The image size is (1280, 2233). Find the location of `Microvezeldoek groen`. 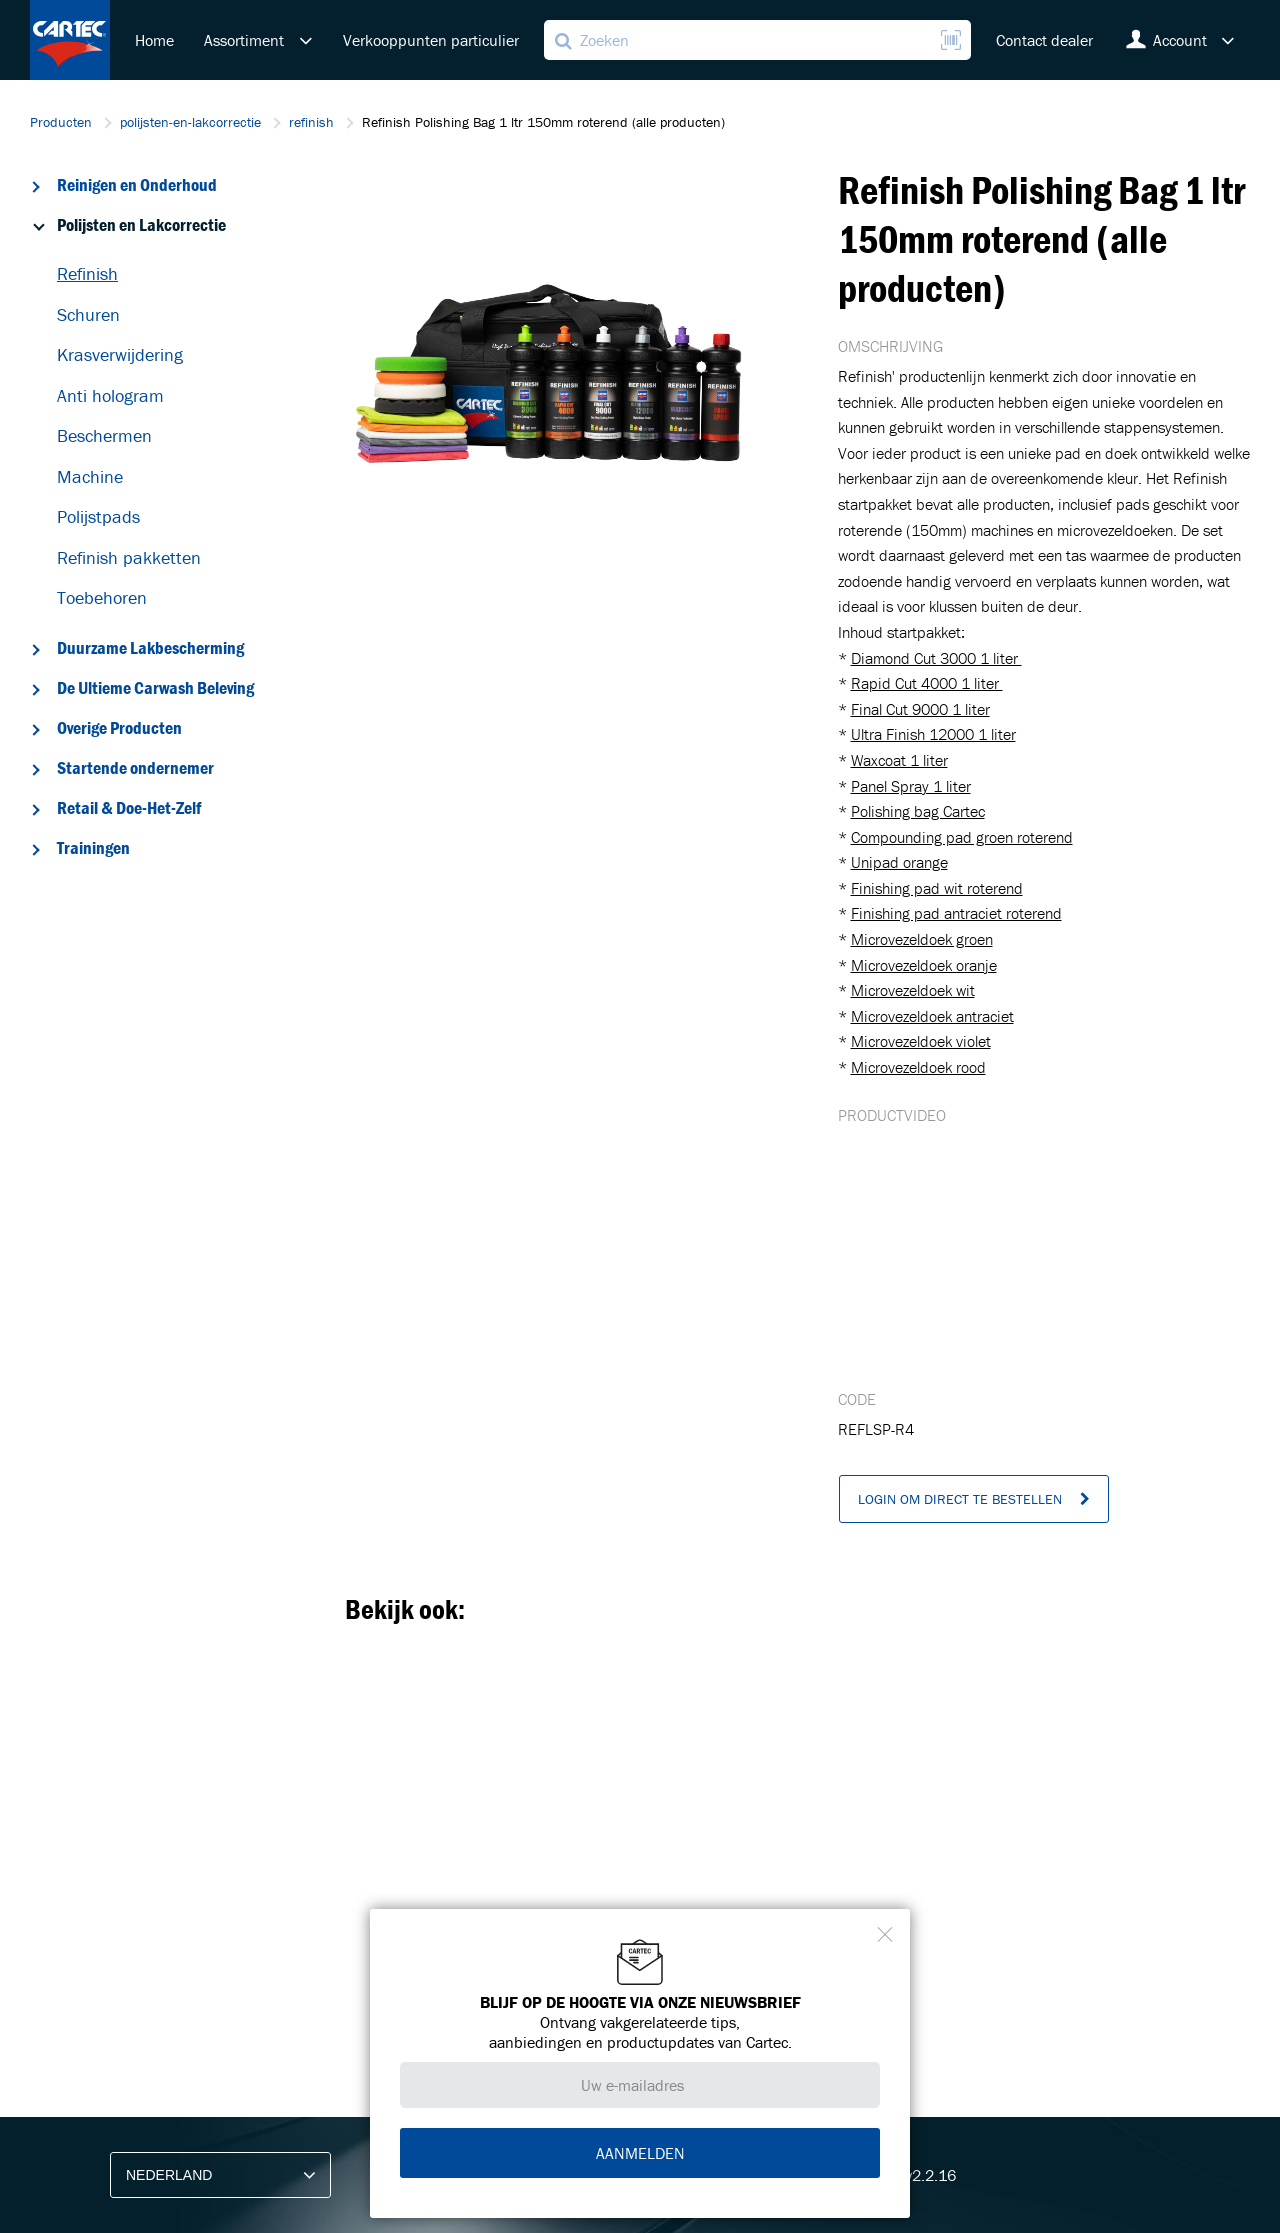

Microvezeldoek groen is located at coordinates (922, 939).